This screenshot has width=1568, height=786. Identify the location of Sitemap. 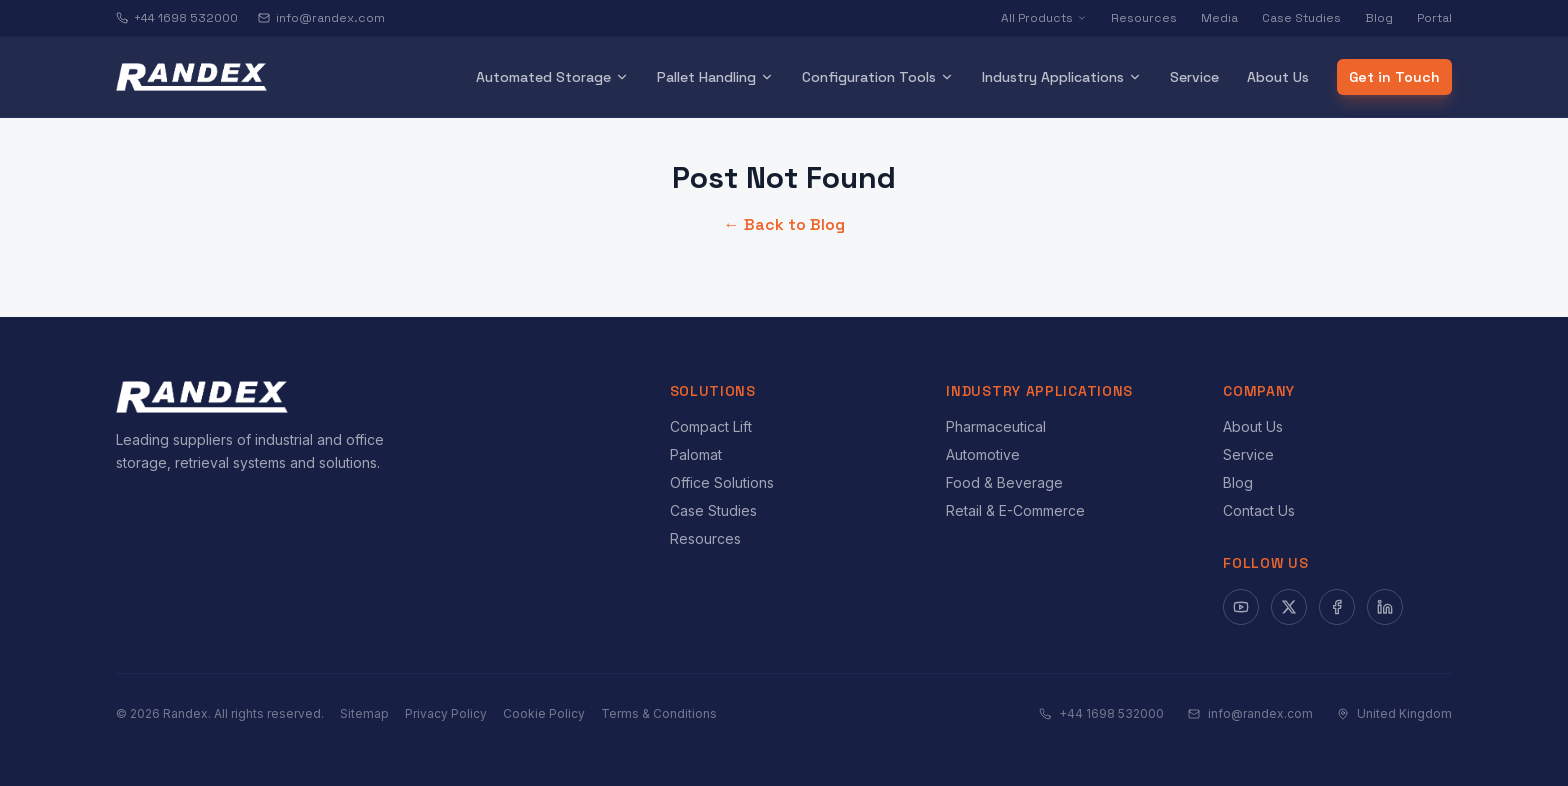
(364, 713).